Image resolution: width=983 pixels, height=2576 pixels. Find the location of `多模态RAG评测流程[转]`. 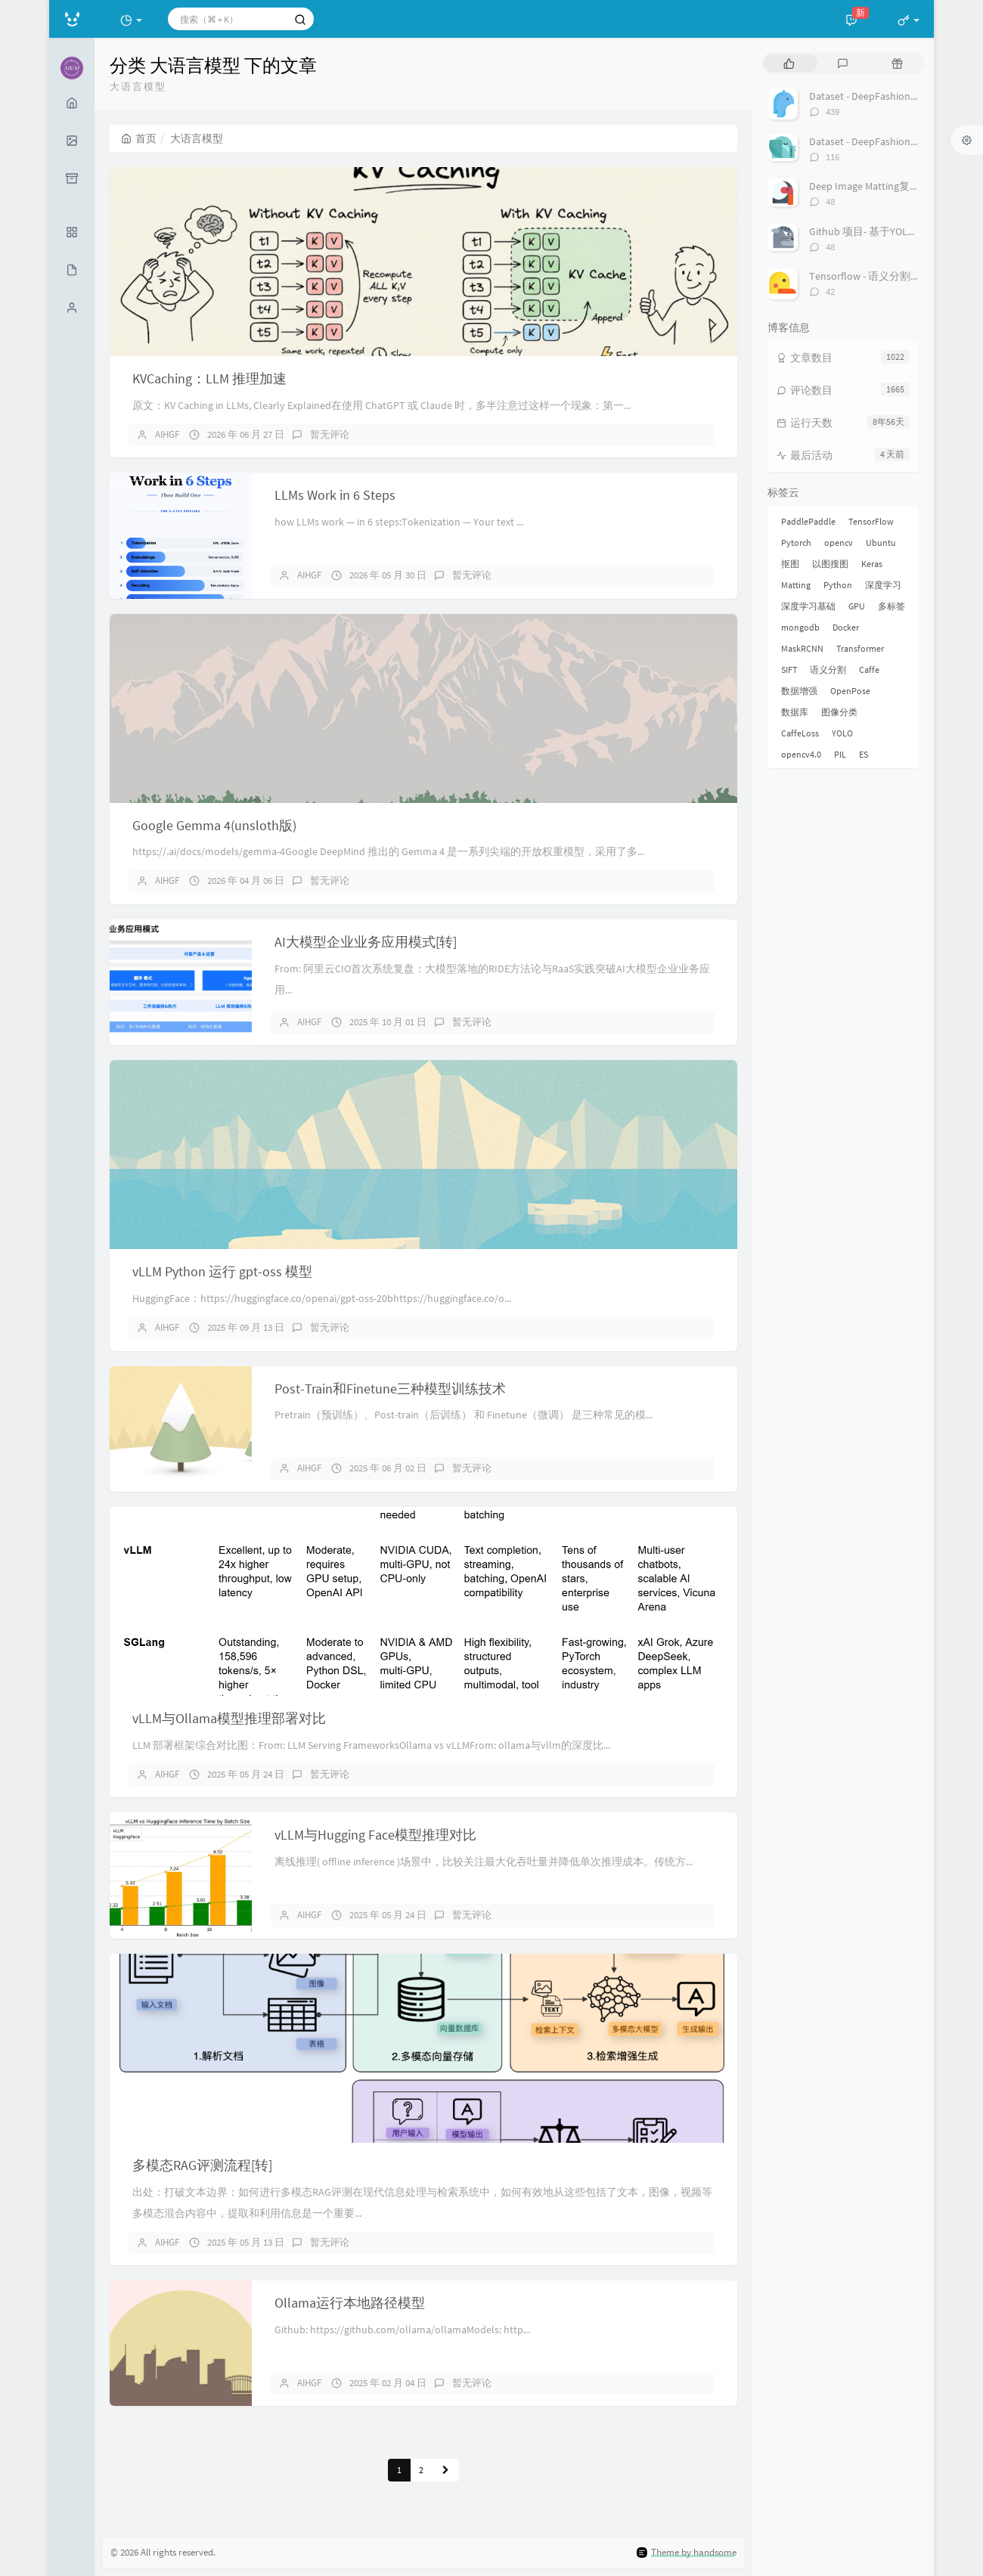

多模态RAG评测流程[转] is located at coordinates (202, 2165).